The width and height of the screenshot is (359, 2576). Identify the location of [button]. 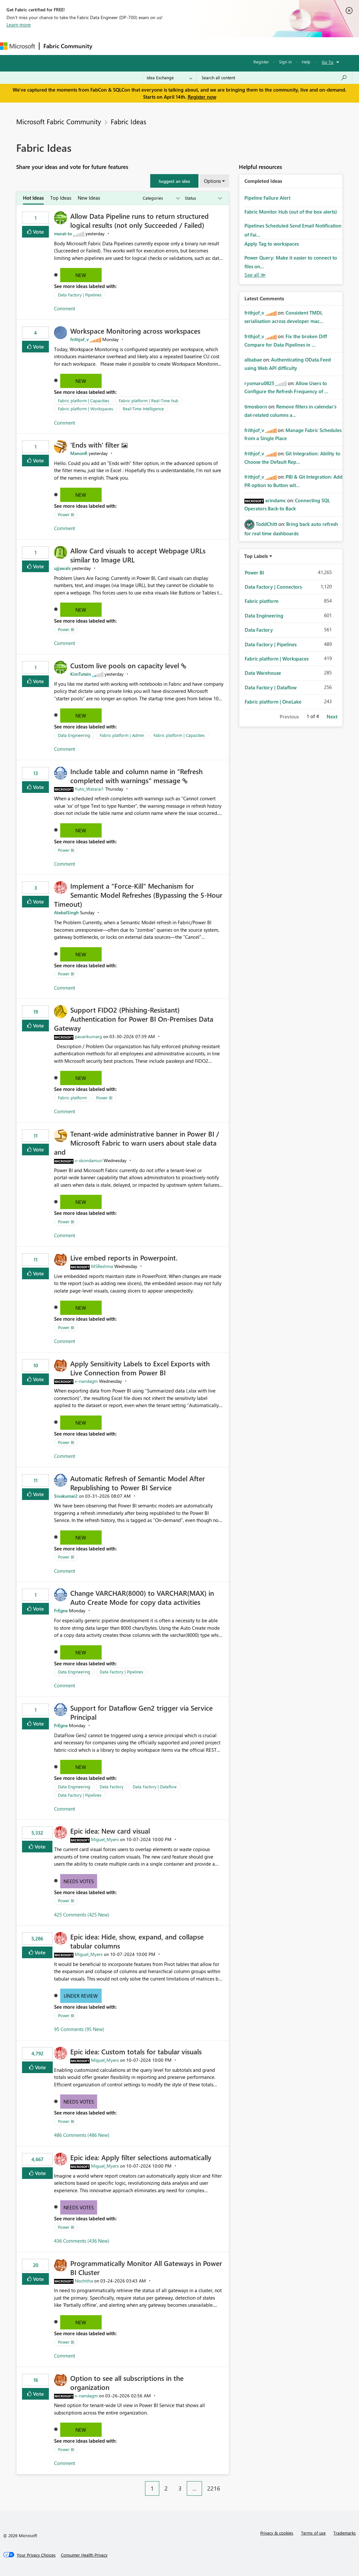
(174, 181).